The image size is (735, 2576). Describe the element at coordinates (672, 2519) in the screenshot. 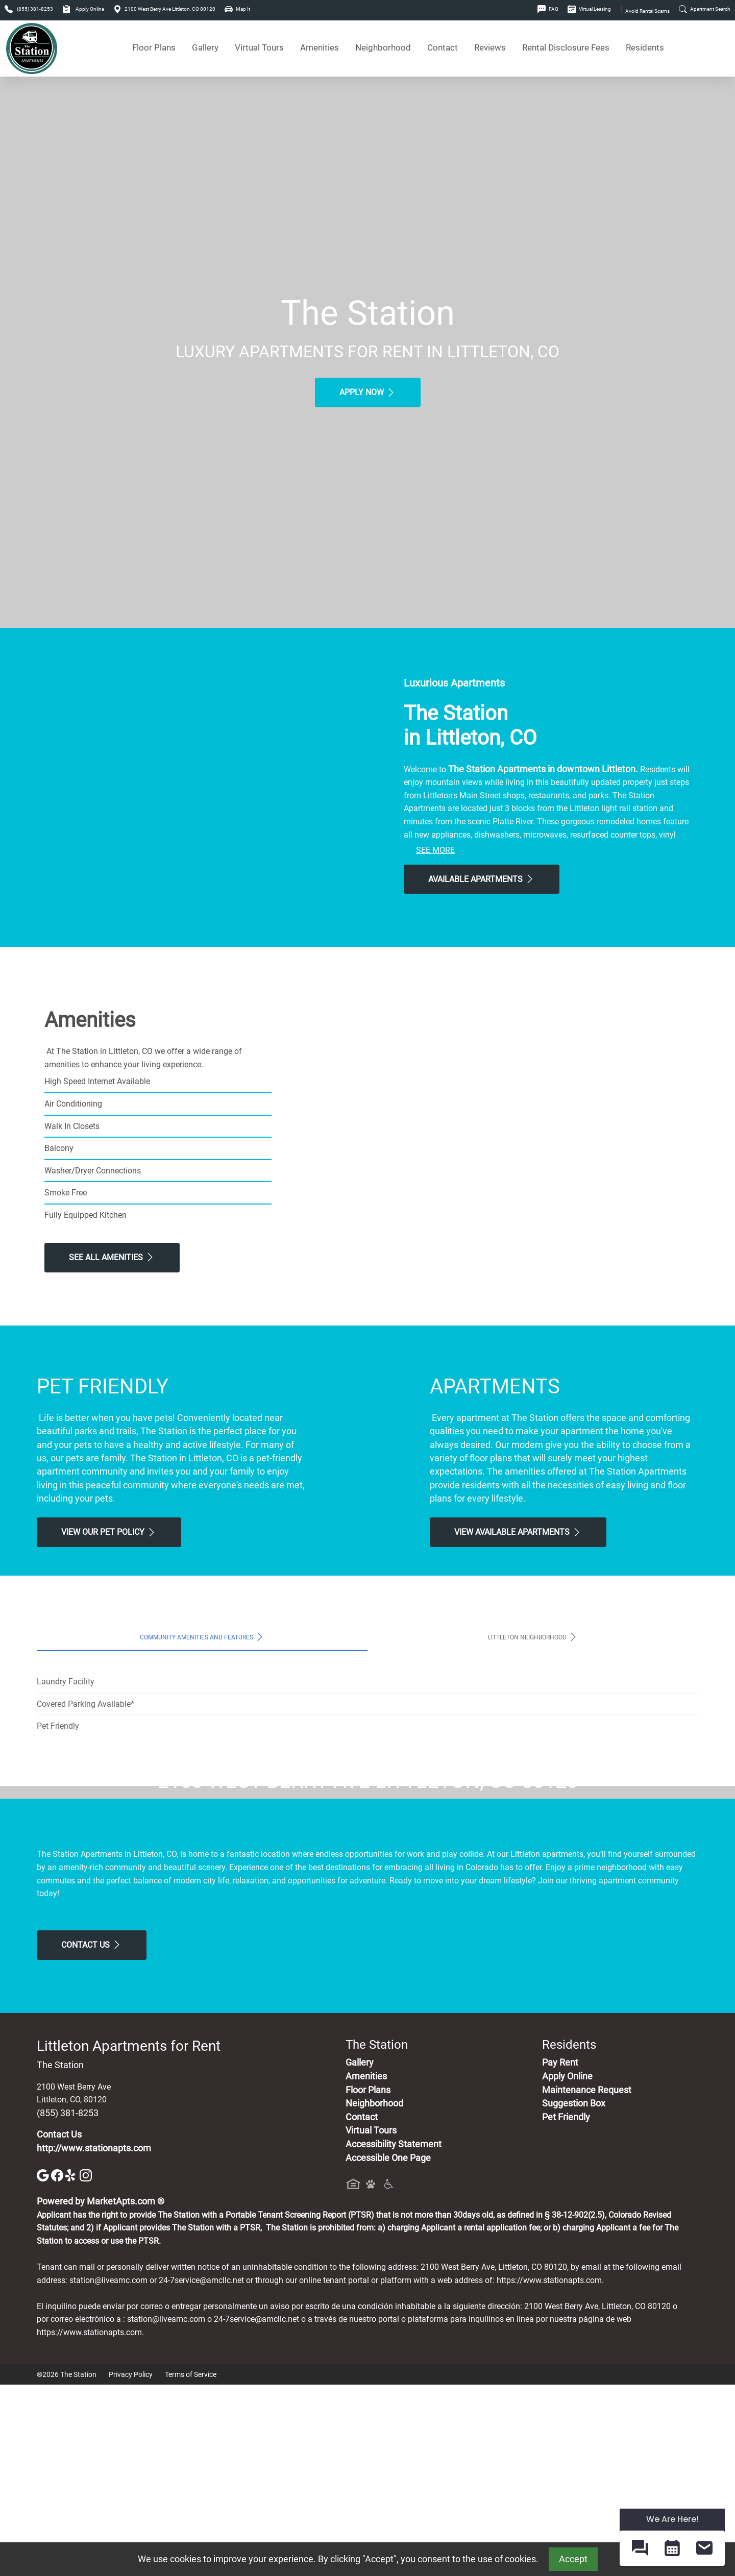

I see `We Are Here! [Omnichannel Widget]` at that location.